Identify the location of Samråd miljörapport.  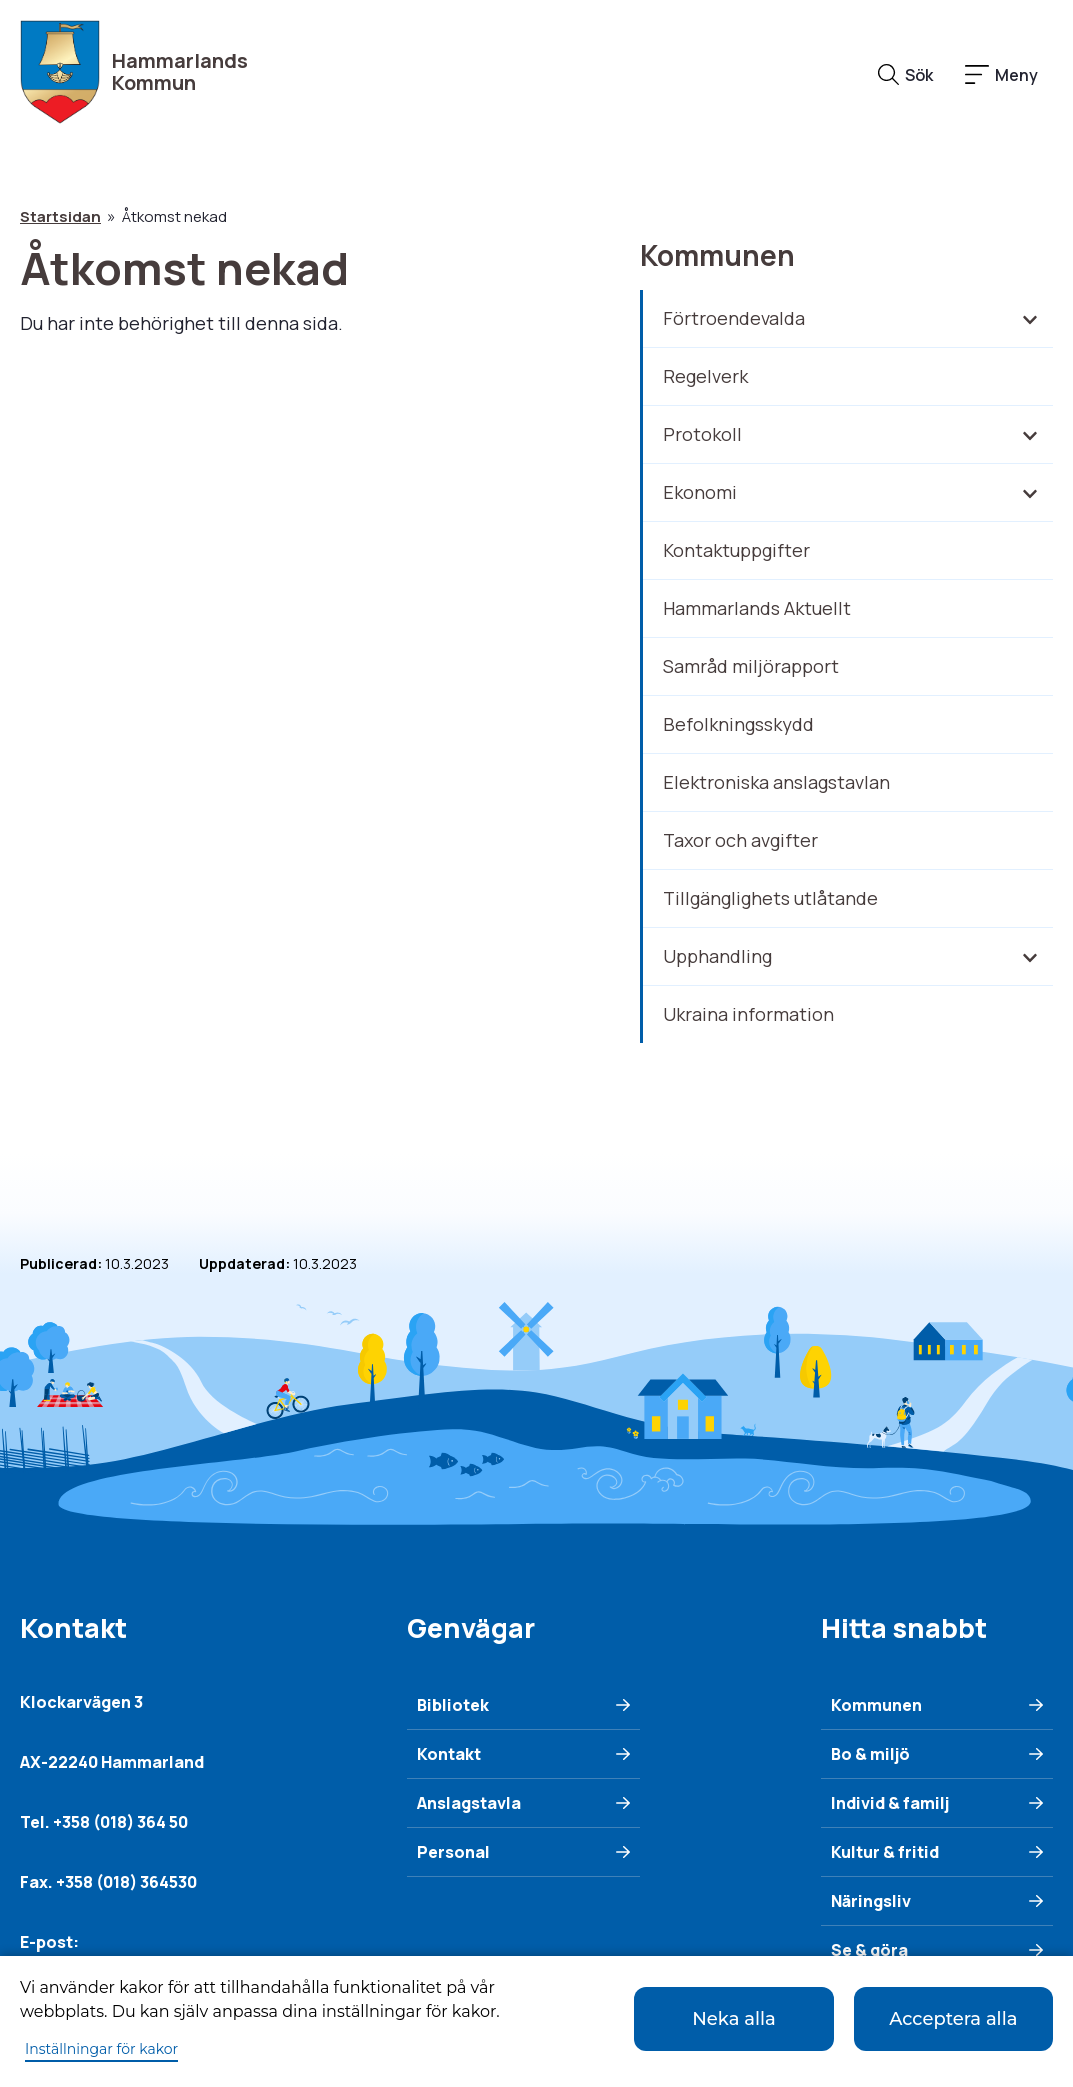
(751, 666).